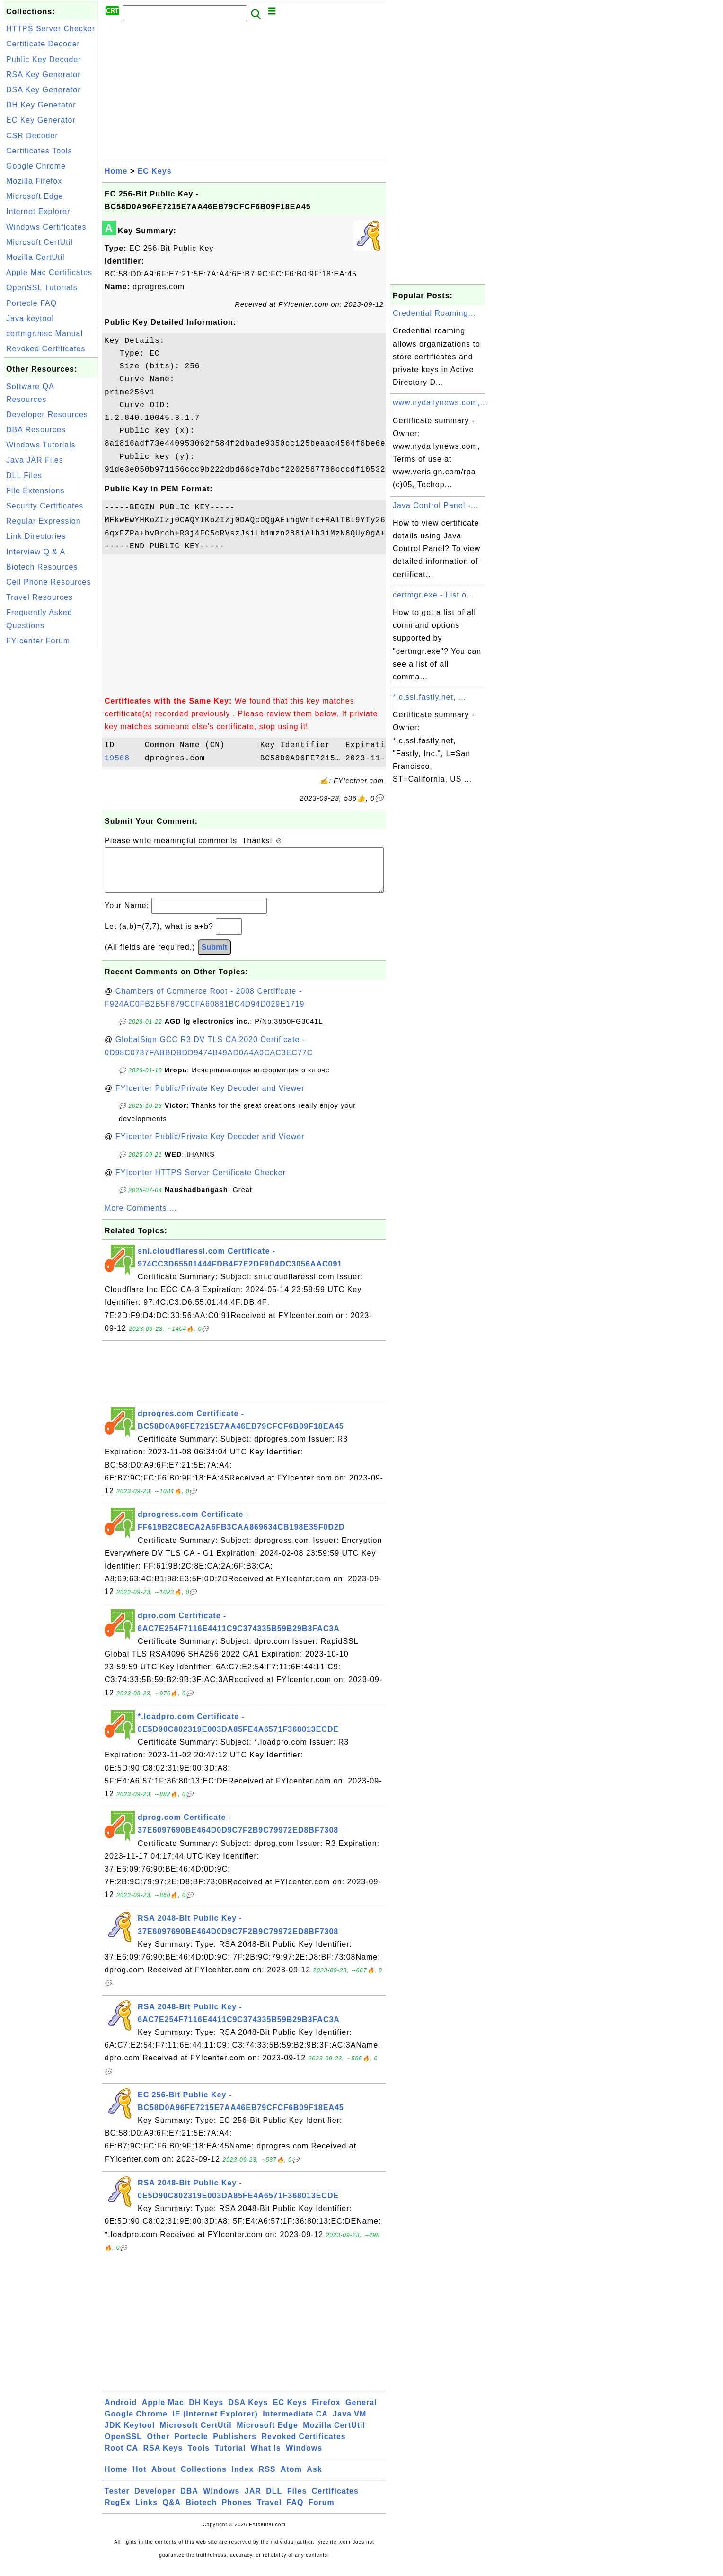 The height and width of the screenshot is (2576, 723). Describe the element at coordinates (49, 272) in the screenshot. I see `Apple Mac Certificates` at that location.